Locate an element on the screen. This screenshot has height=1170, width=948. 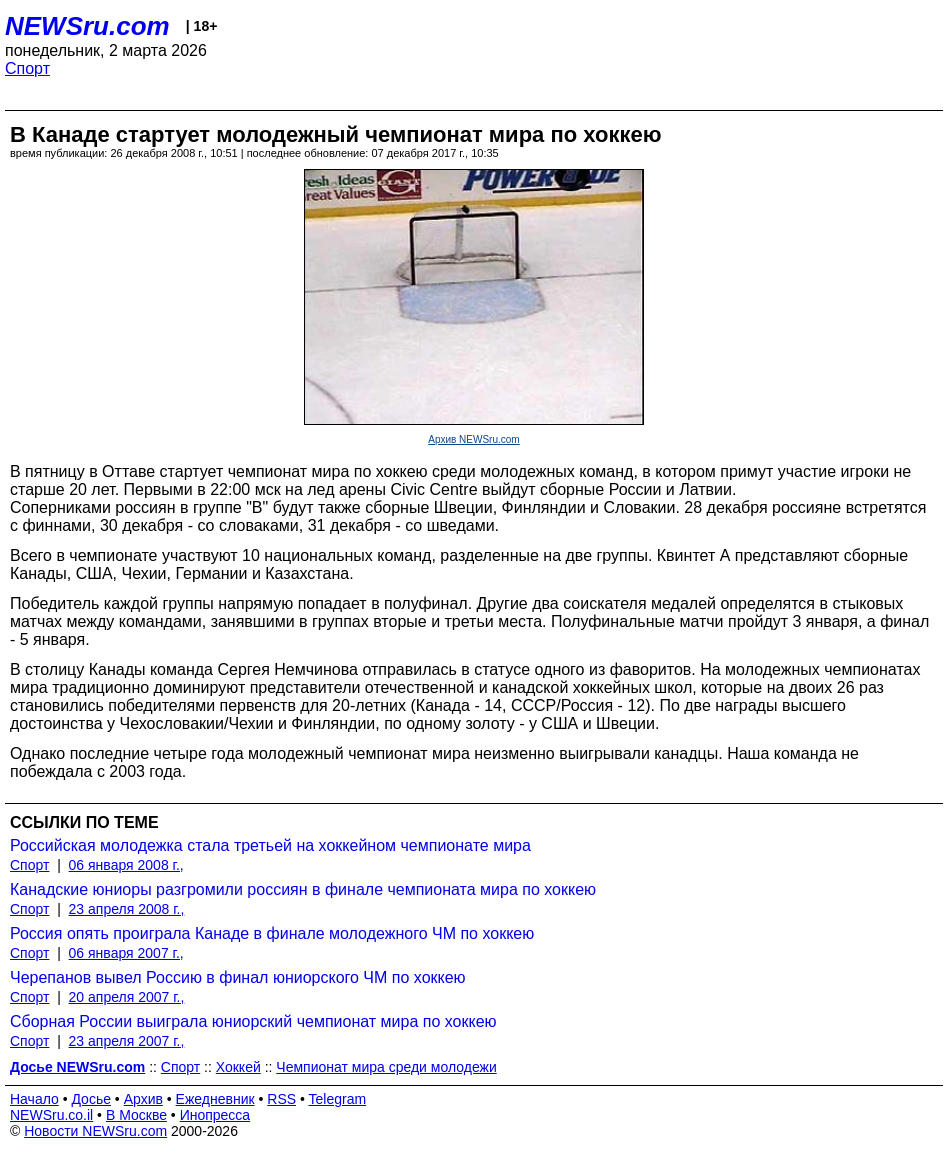
RSS is located at coordinates (281, 1099).